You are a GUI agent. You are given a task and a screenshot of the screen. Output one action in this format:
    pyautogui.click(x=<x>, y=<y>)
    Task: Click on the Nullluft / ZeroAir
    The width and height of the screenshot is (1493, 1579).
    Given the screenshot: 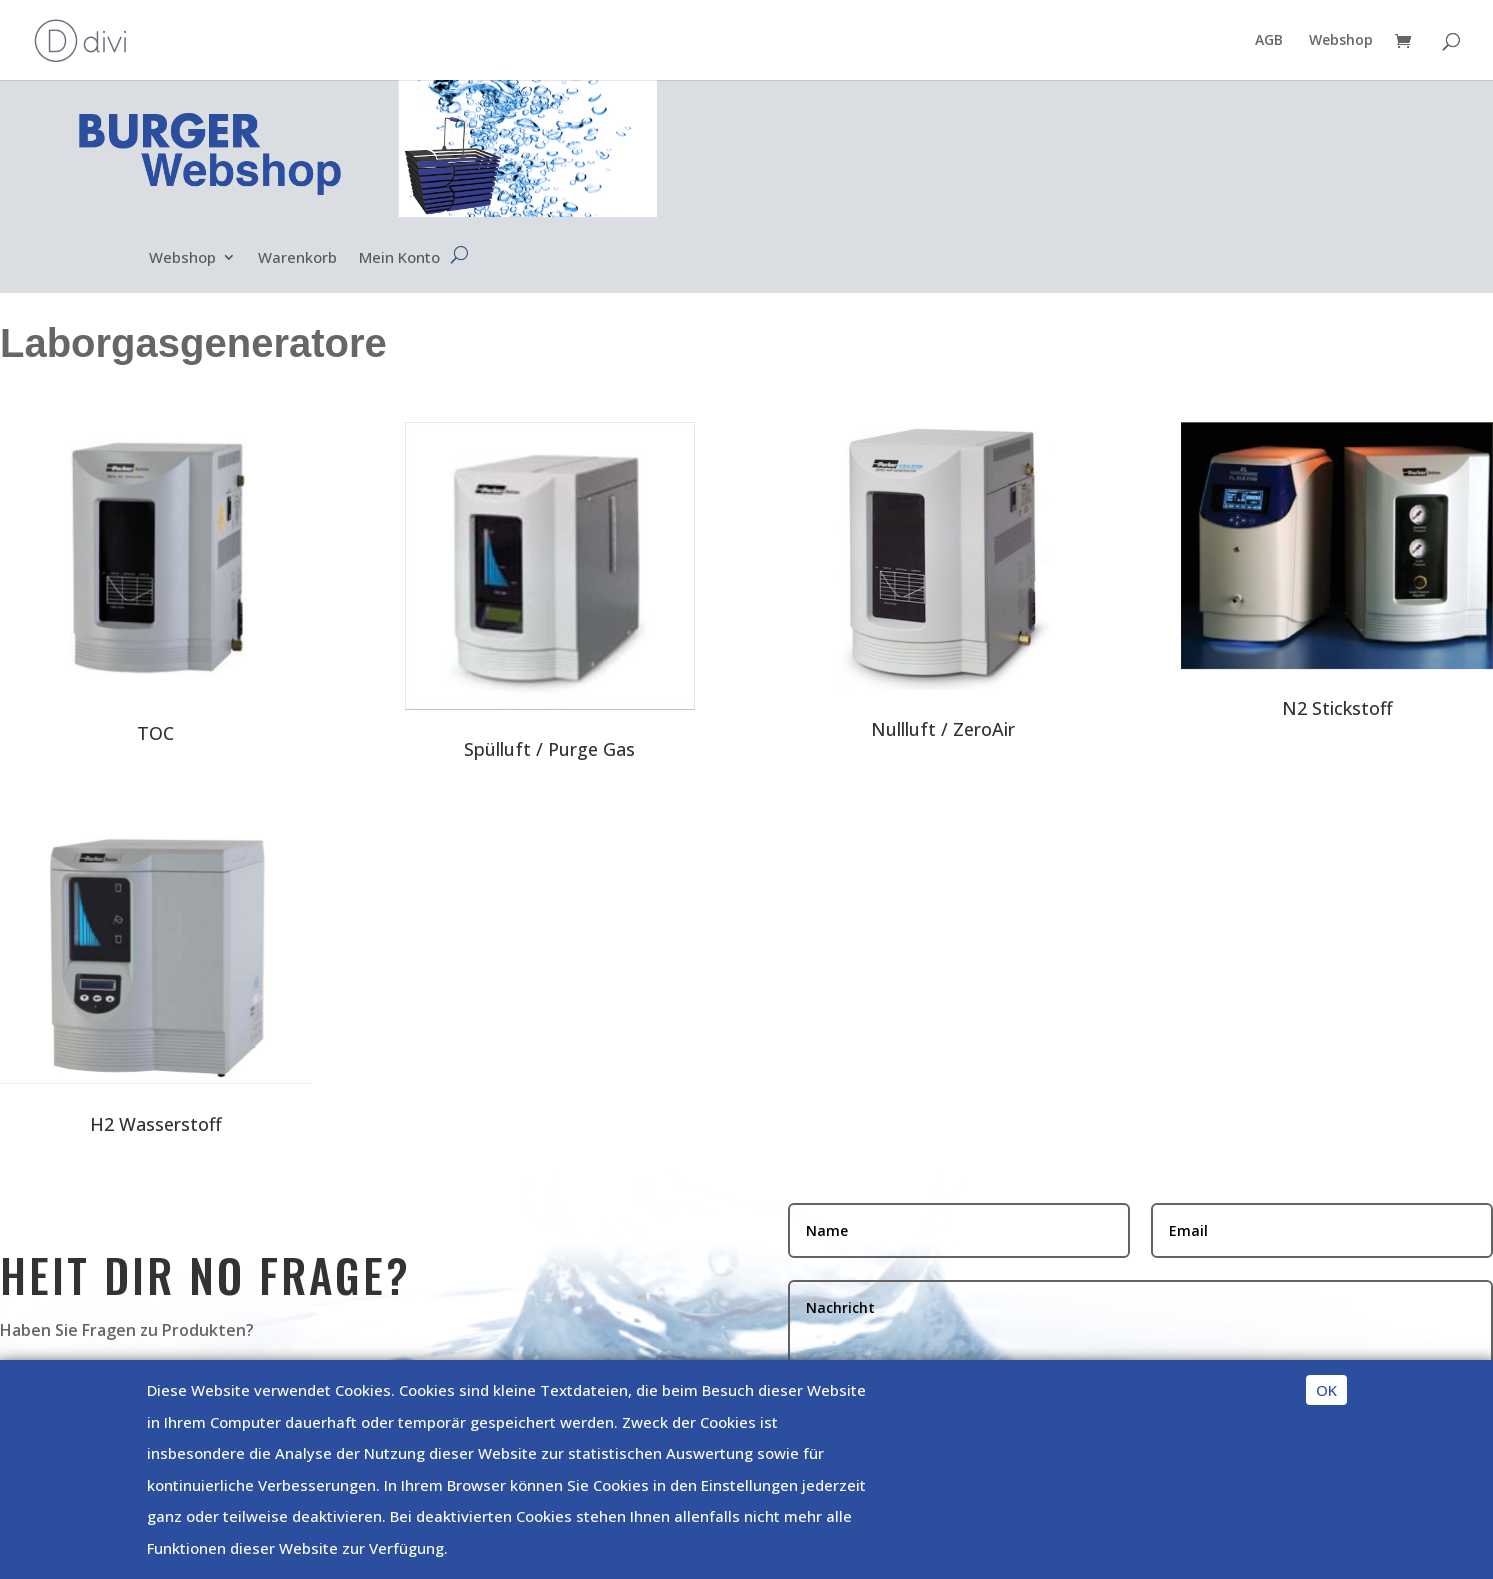 What is the action you would take?
    pyautogui.click(x=943, y=729)
    